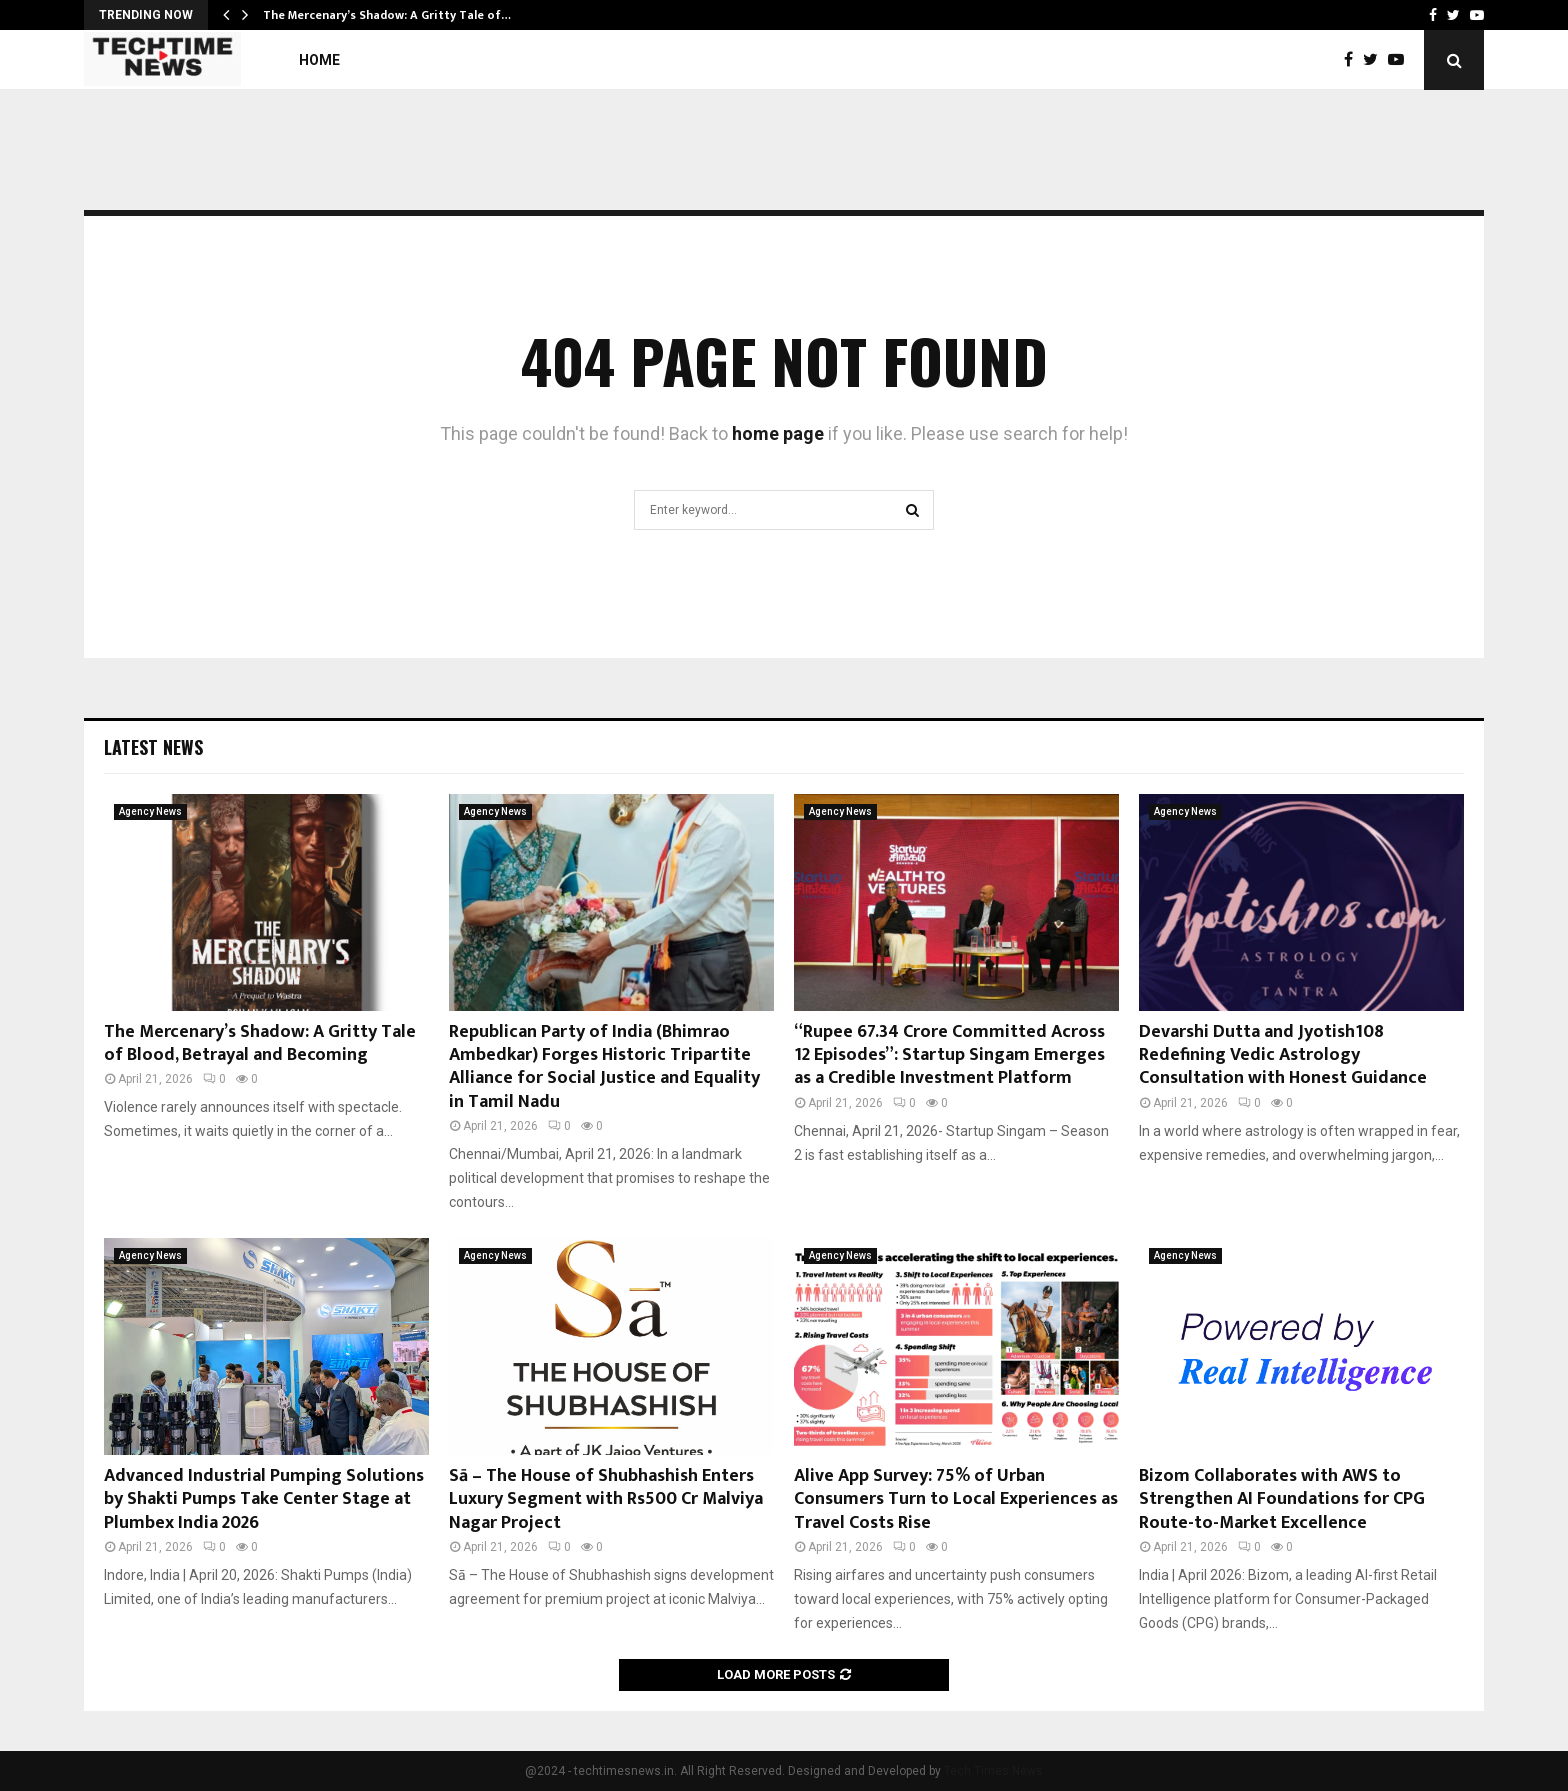 This screenshot has width=1568, height=1791. Describe the element at coordinates (1282, 1499) in the screenshot. I see `Bizom Collaborates with AWS to Strengthen AI Foundations for CPG Route-to-Market Excellence` at that location.